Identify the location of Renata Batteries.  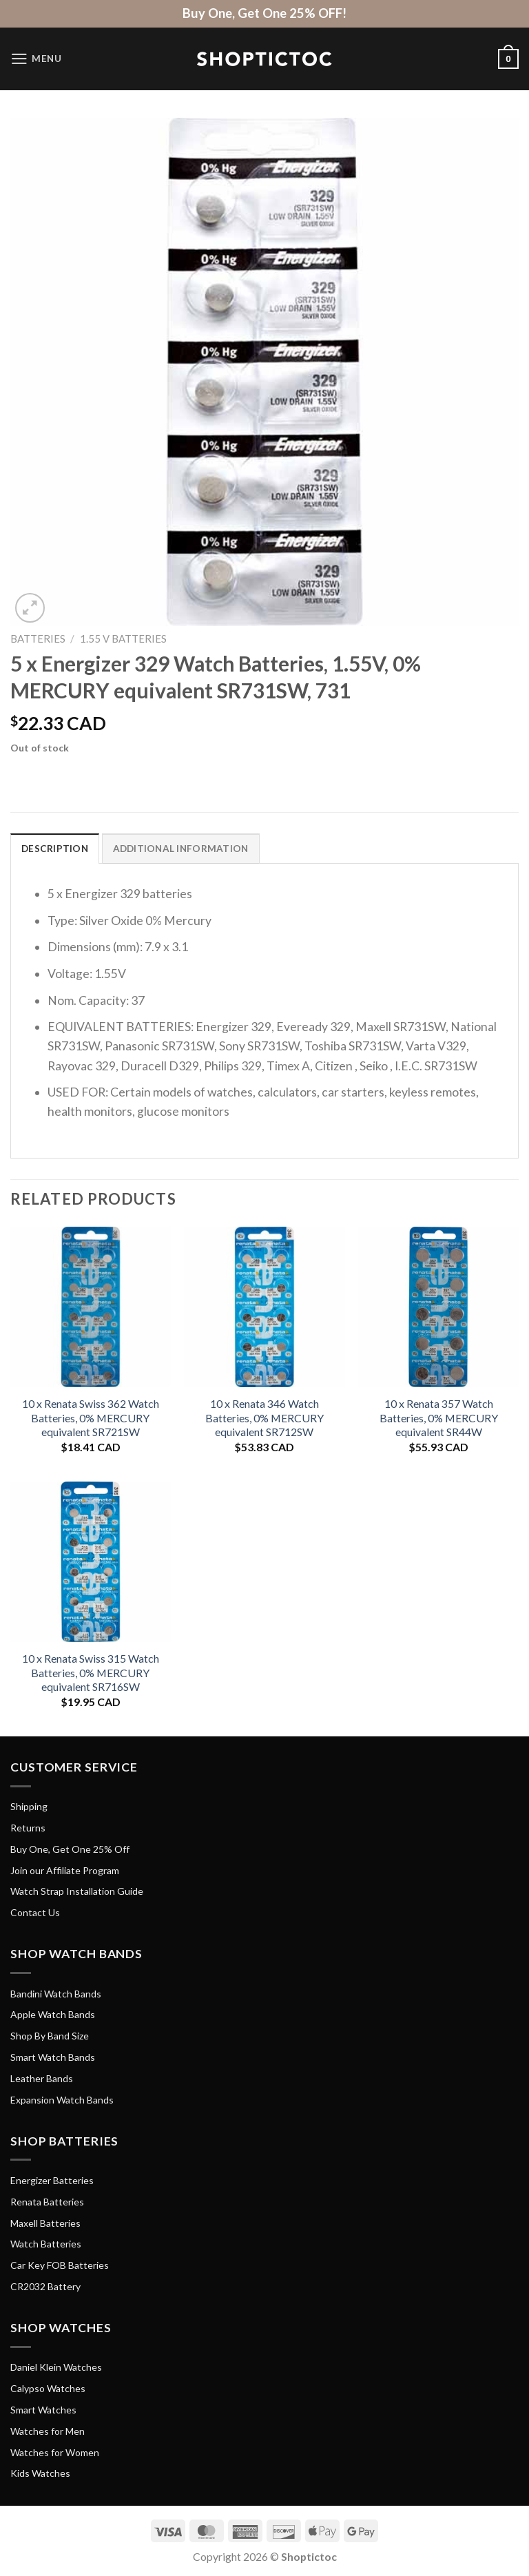
(47, 2202).